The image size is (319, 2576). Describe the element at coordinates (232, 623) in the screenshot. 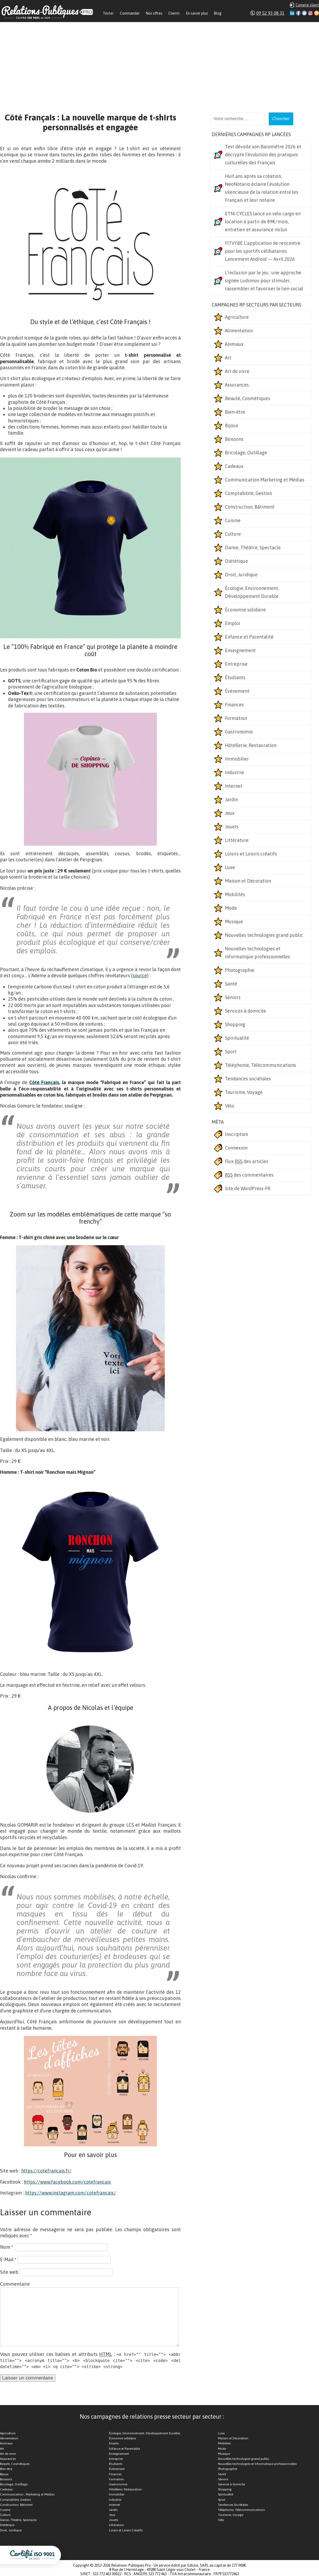

I see `Emploi` at that location.